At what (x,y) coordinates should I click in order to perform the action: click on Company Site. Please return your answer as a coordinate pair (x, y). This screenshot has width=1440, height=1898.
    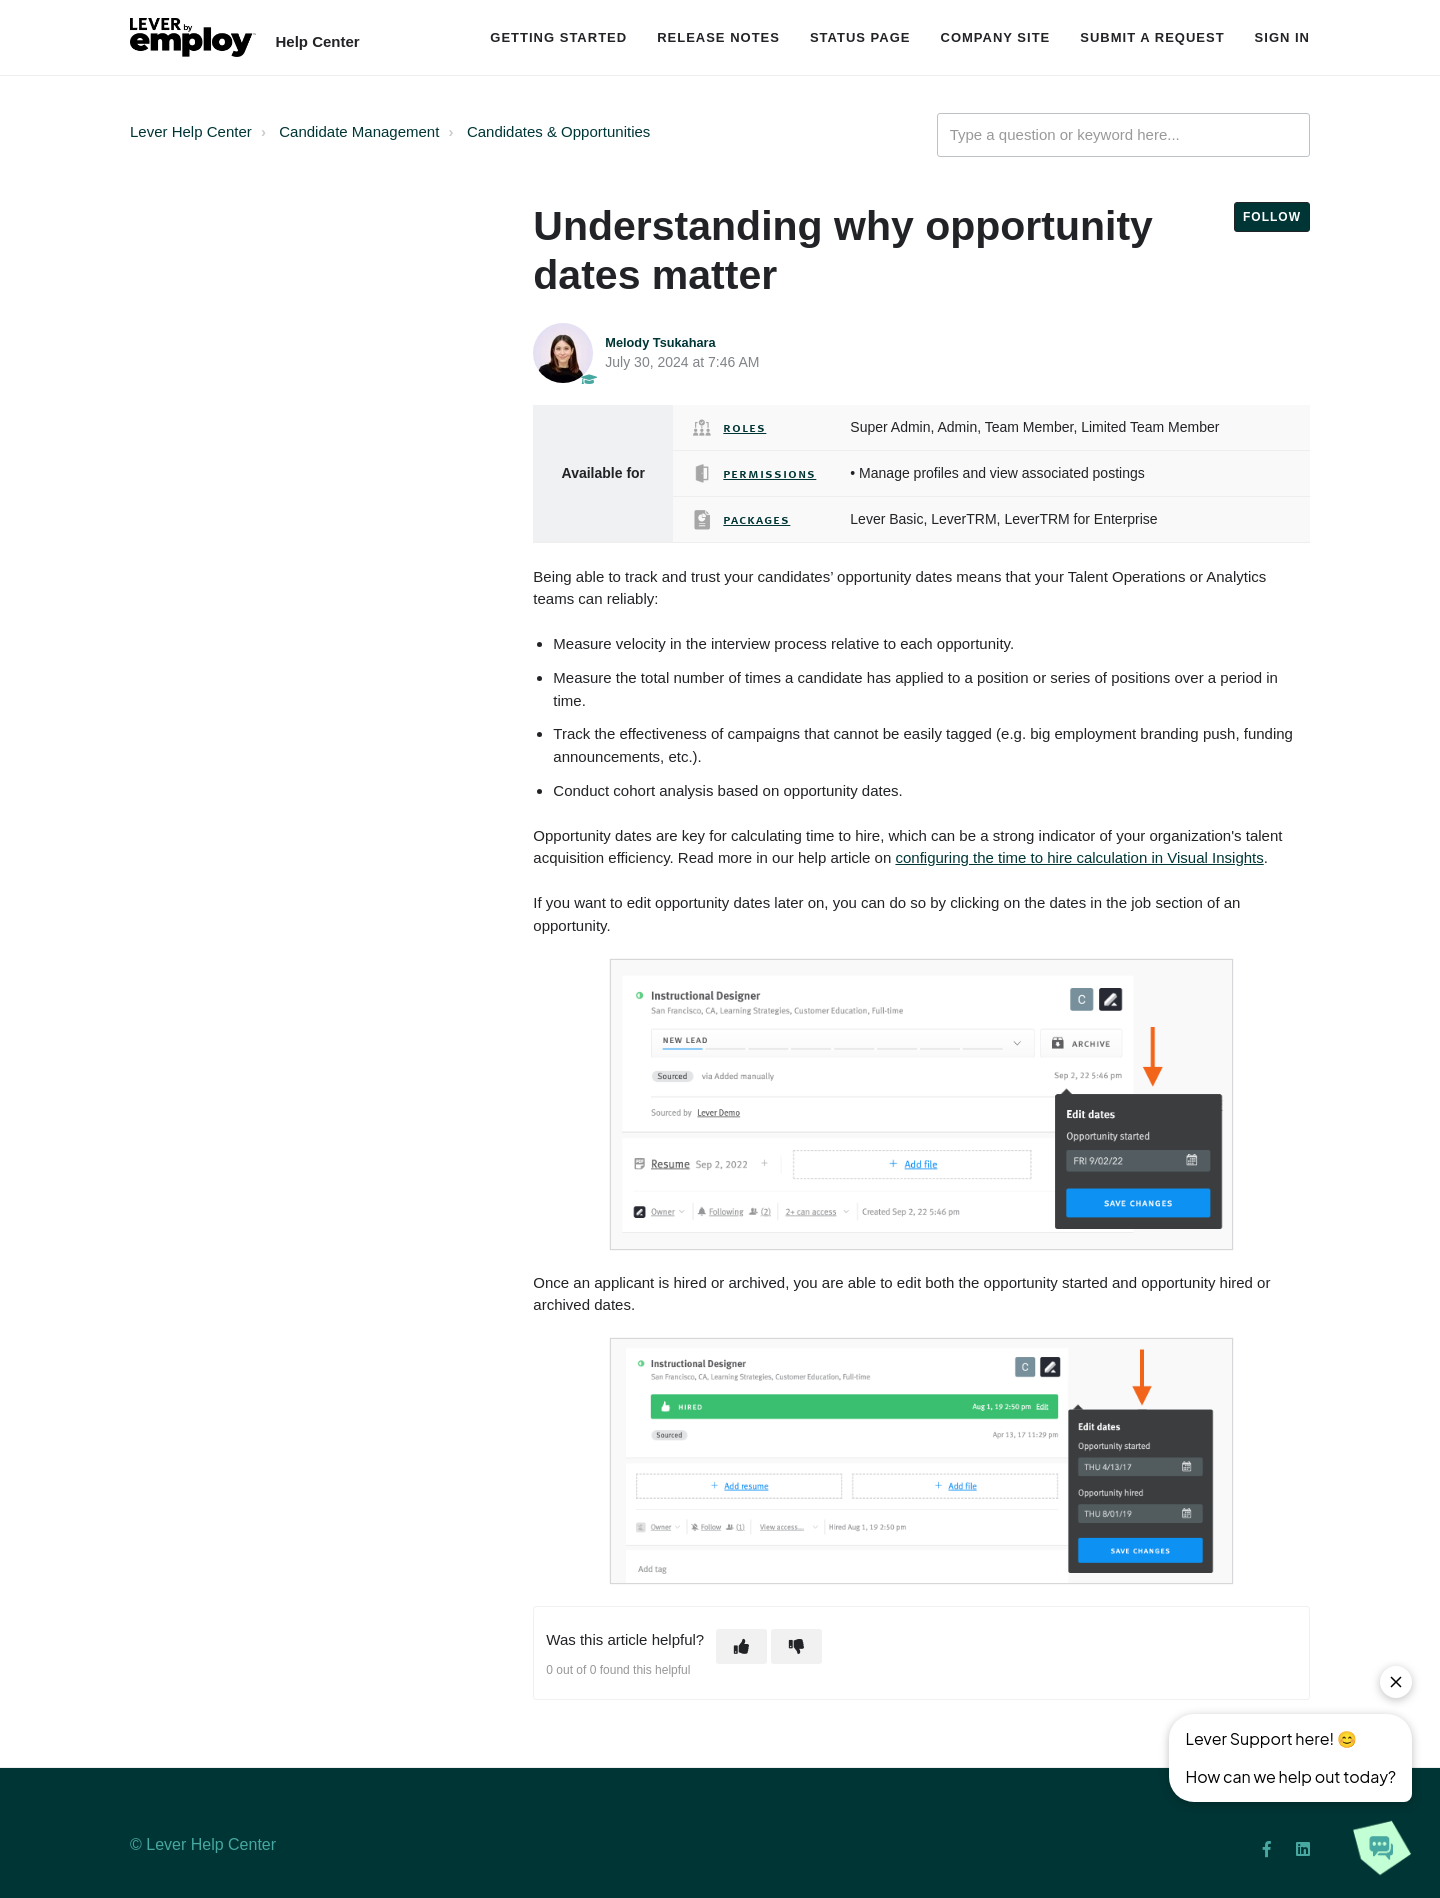
    Looking at the image, I should click on (996, 37).